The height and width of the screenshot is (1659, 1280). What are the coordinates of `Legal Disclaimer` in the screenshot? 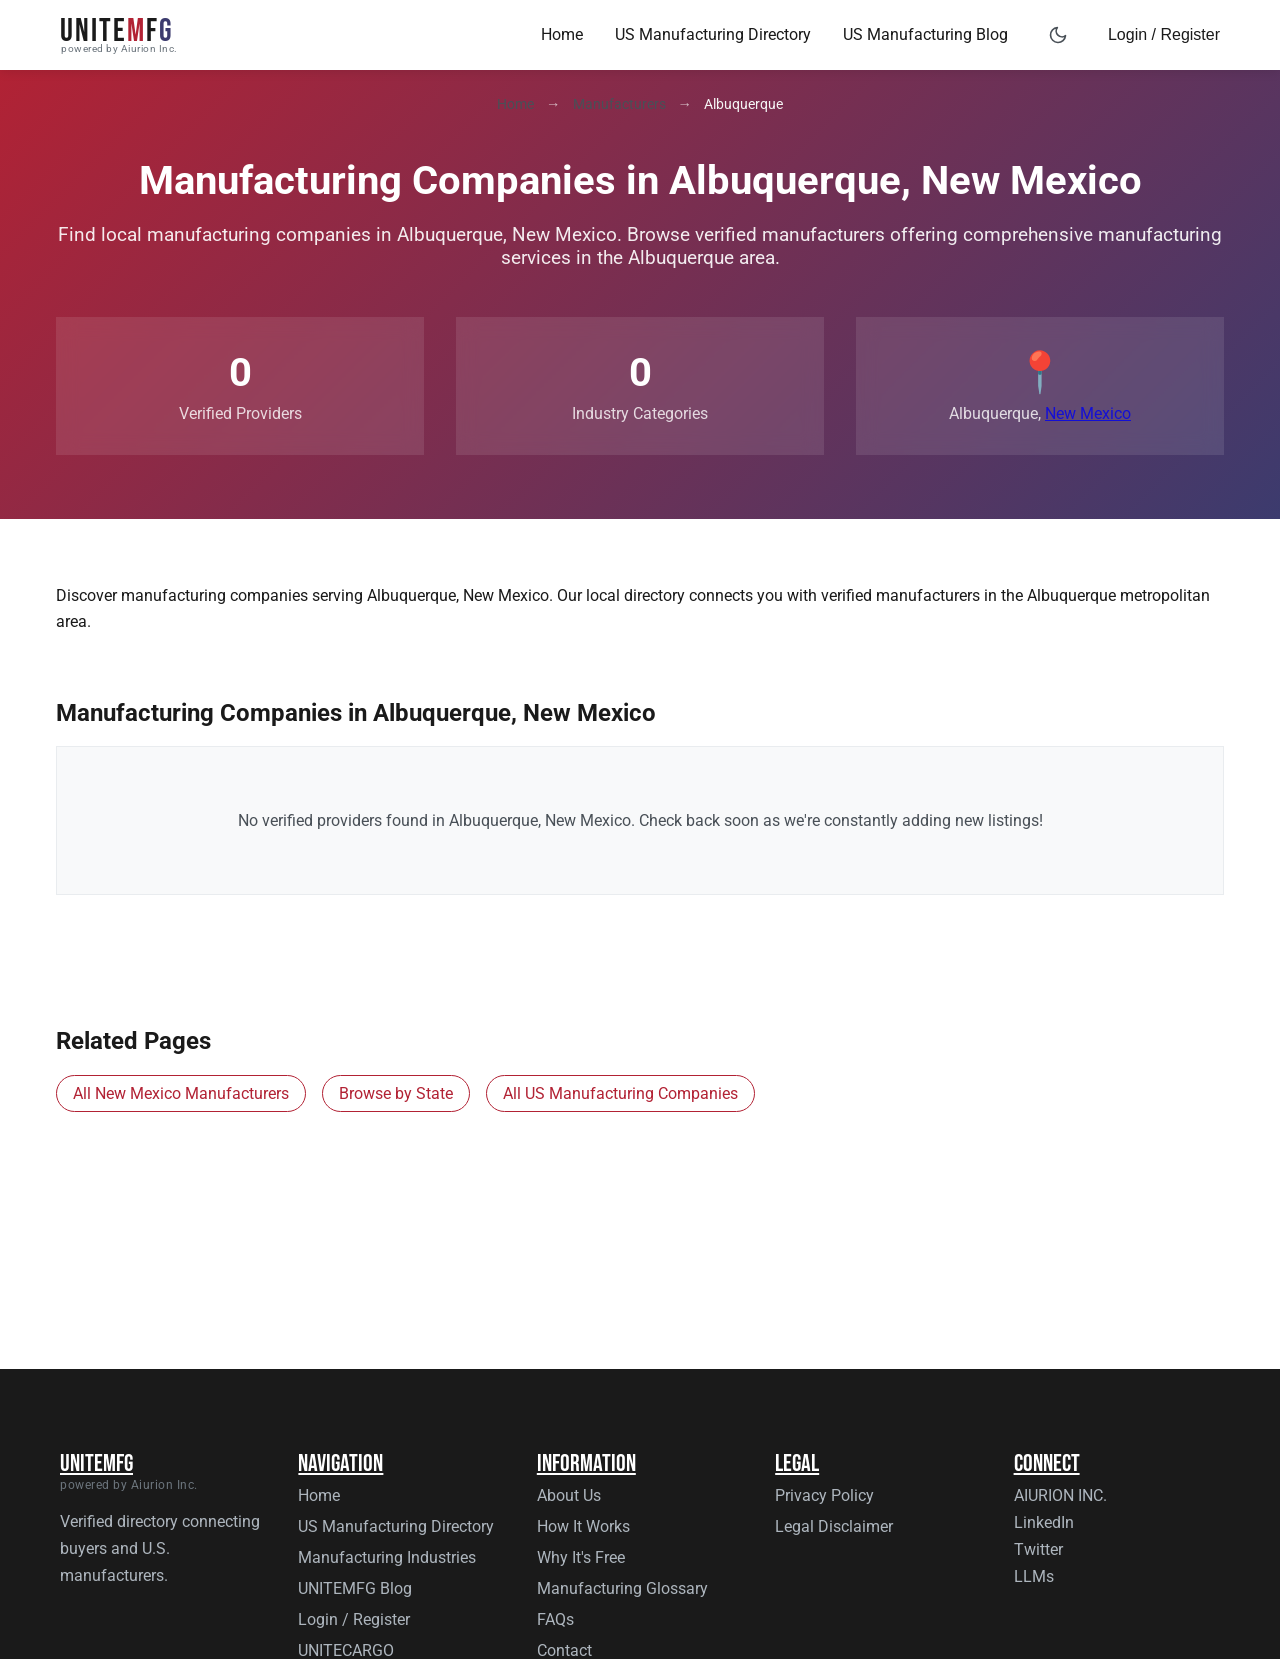 It's located at (834, 1526).